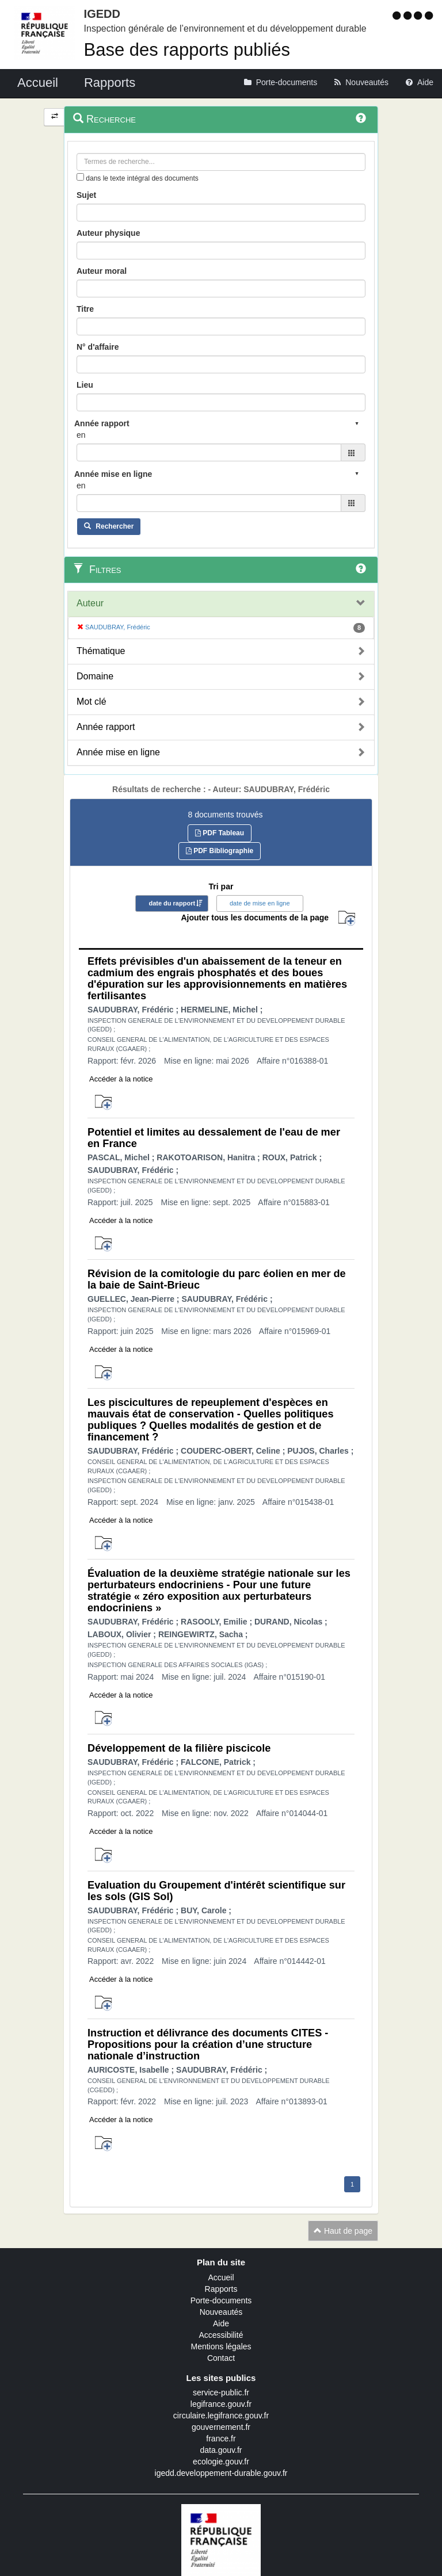 The height and width of the screenshot is (2576, 442). Describe the element at coordinates (221, 2358) in the screenshot. I see `Contact` at that location.